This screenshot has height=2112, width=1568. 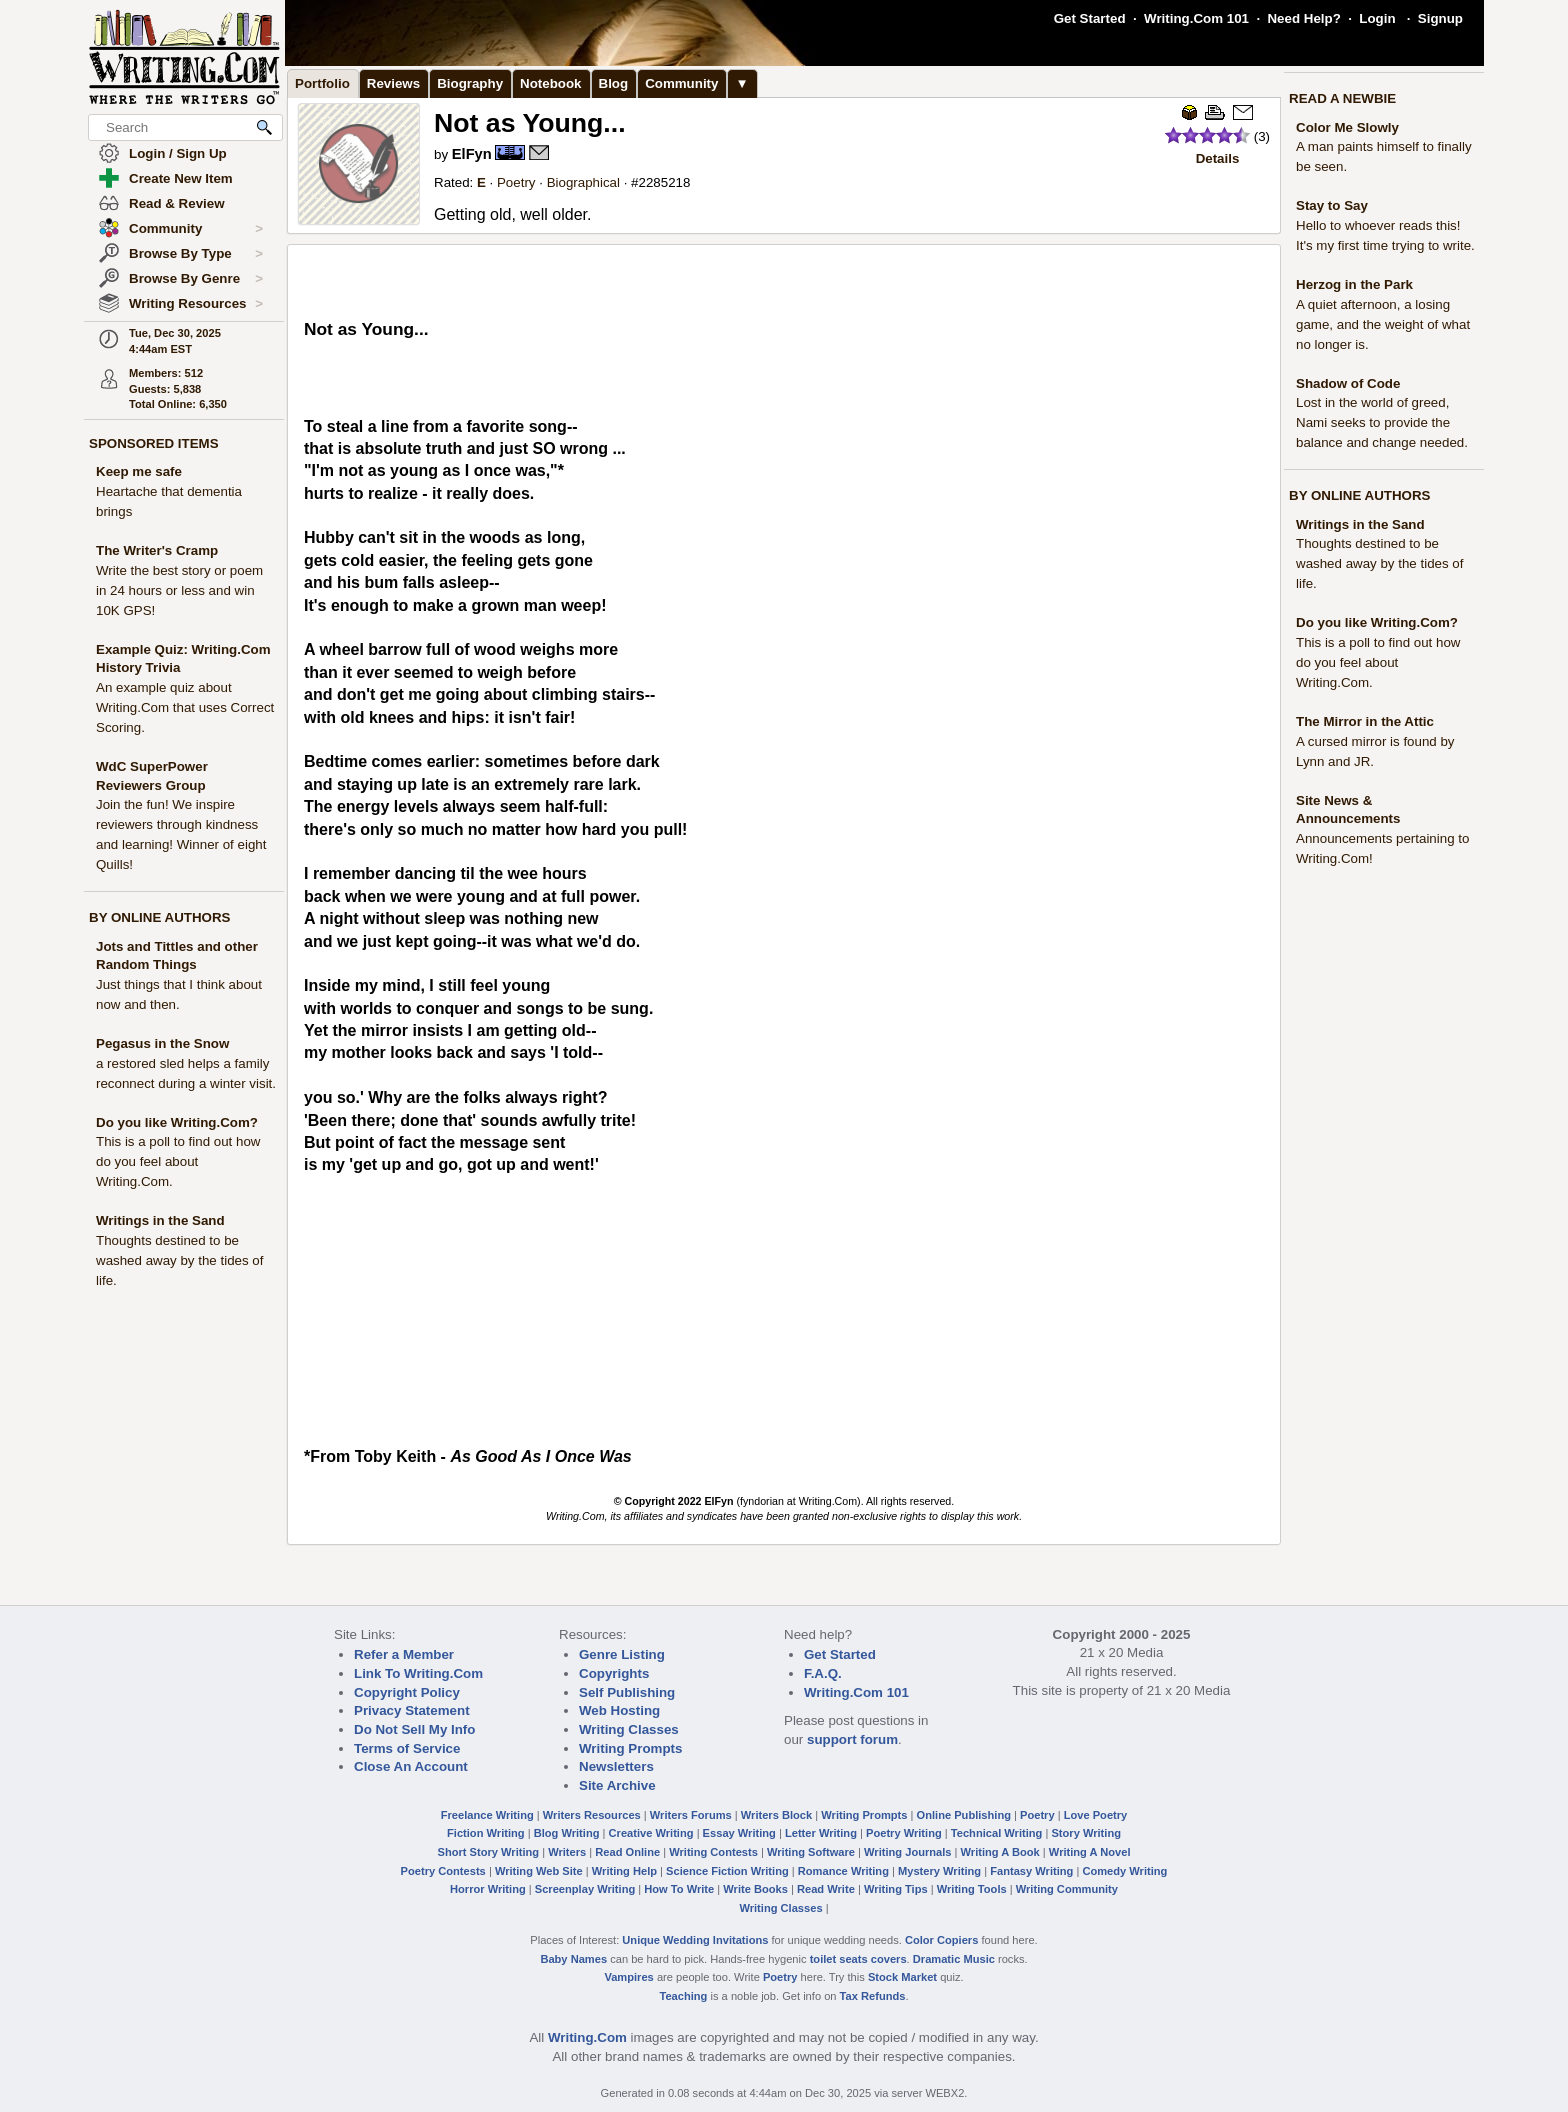 I want to click on Do Not Sell My Info, so click(x=414, y=1729).